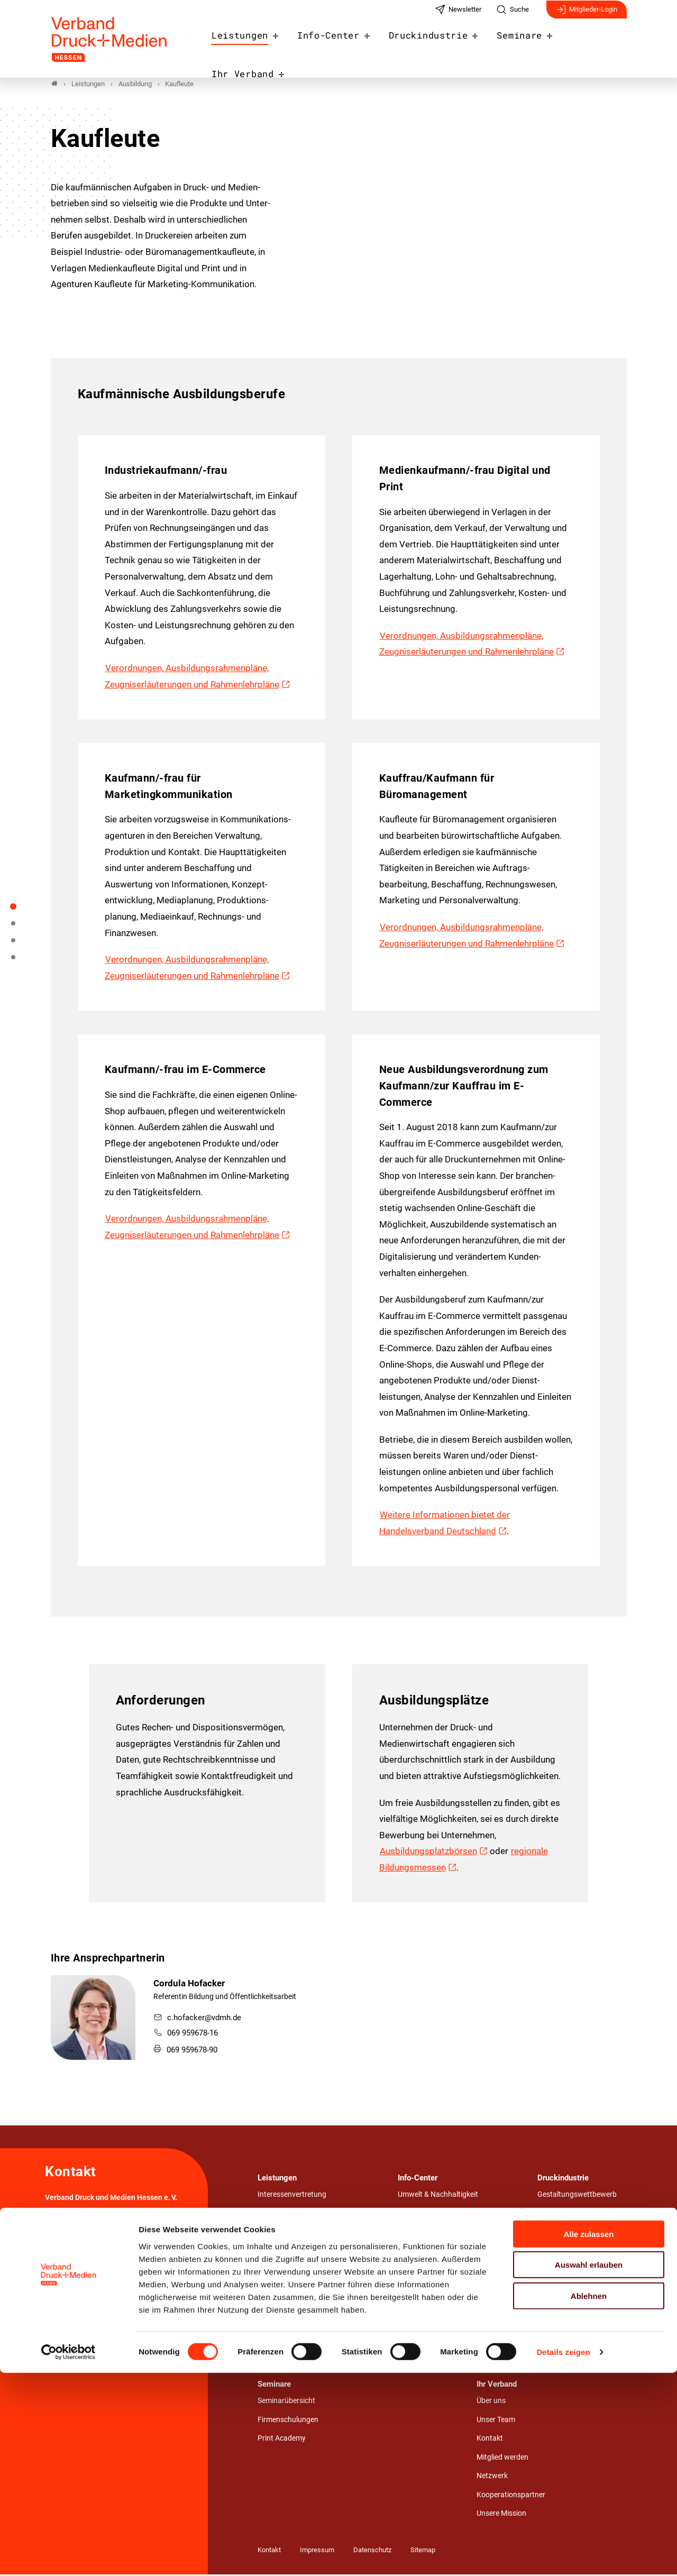  What do you see at coordinates (425, 43) in the screenshot?
I see `Druckindustrie` at bounding box center [425, 43].